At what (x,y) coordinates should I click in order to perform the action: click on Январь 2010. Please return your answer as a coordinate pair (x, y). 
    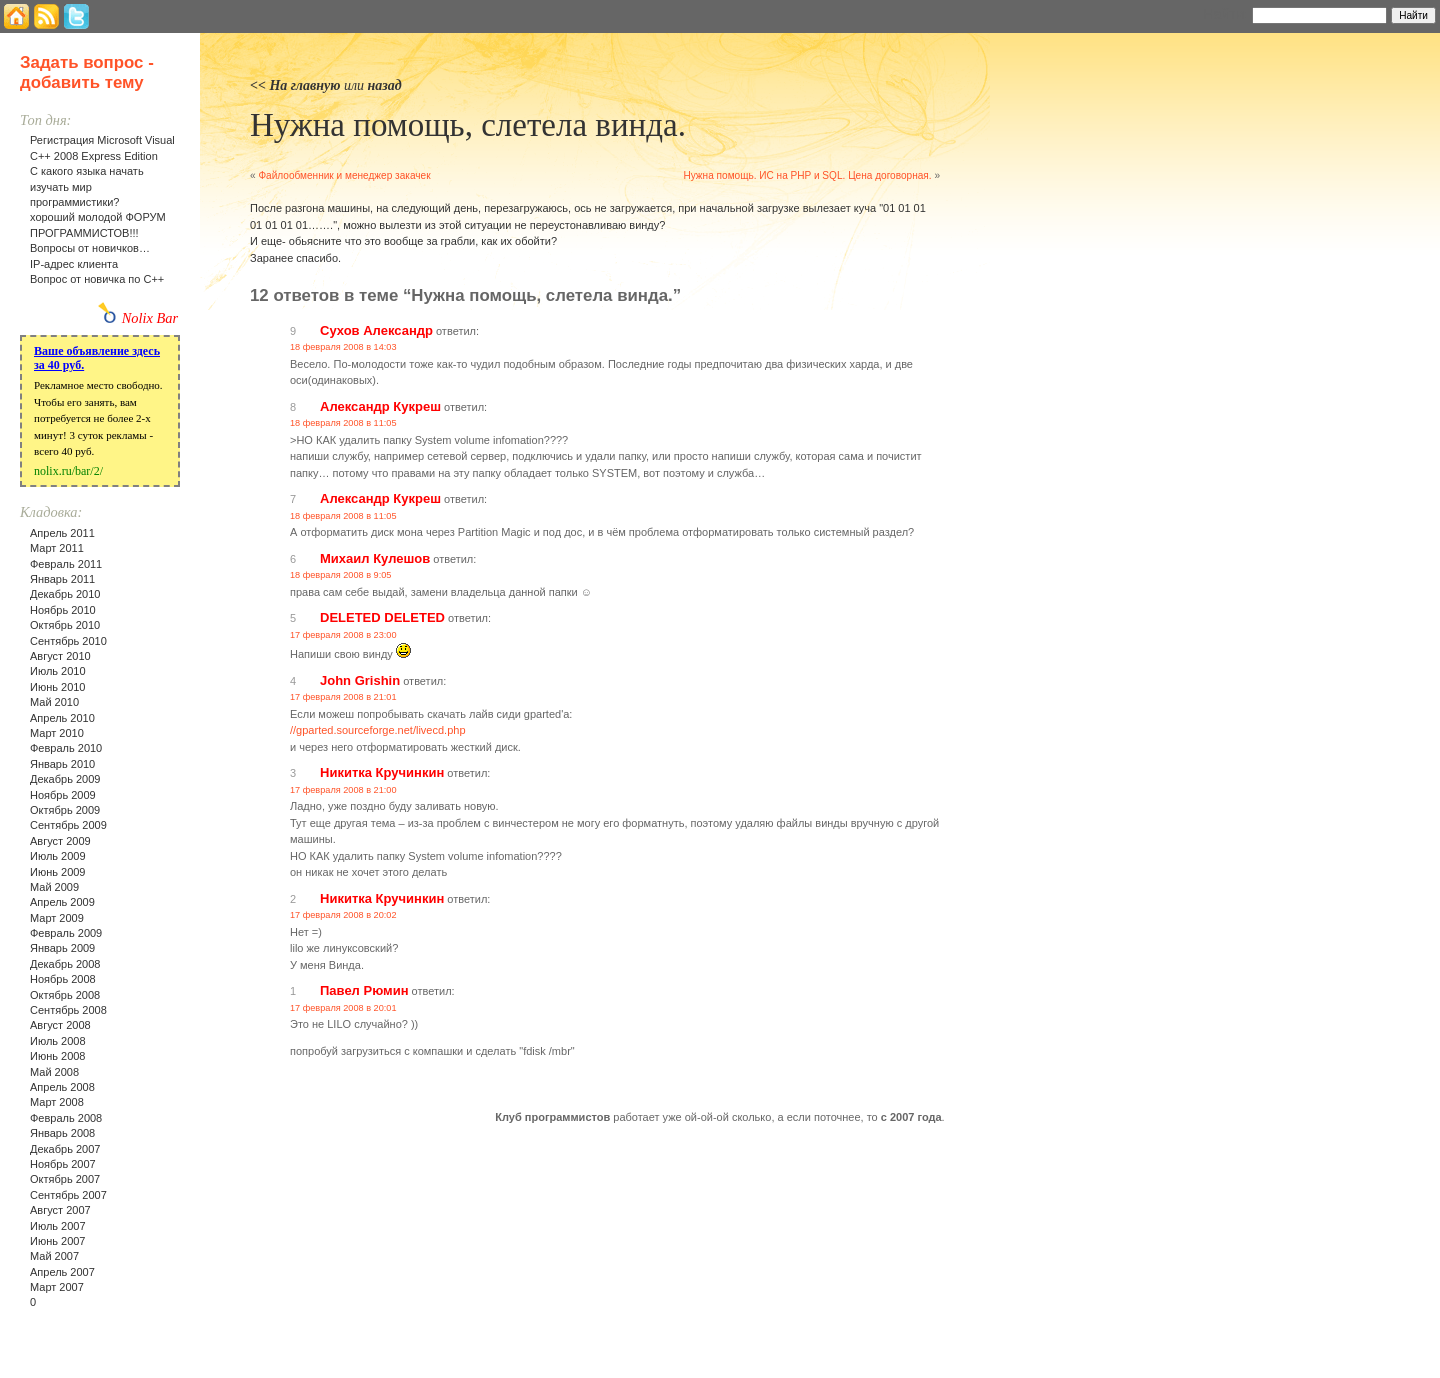
    Looking at the image, I should click on (62, 764).